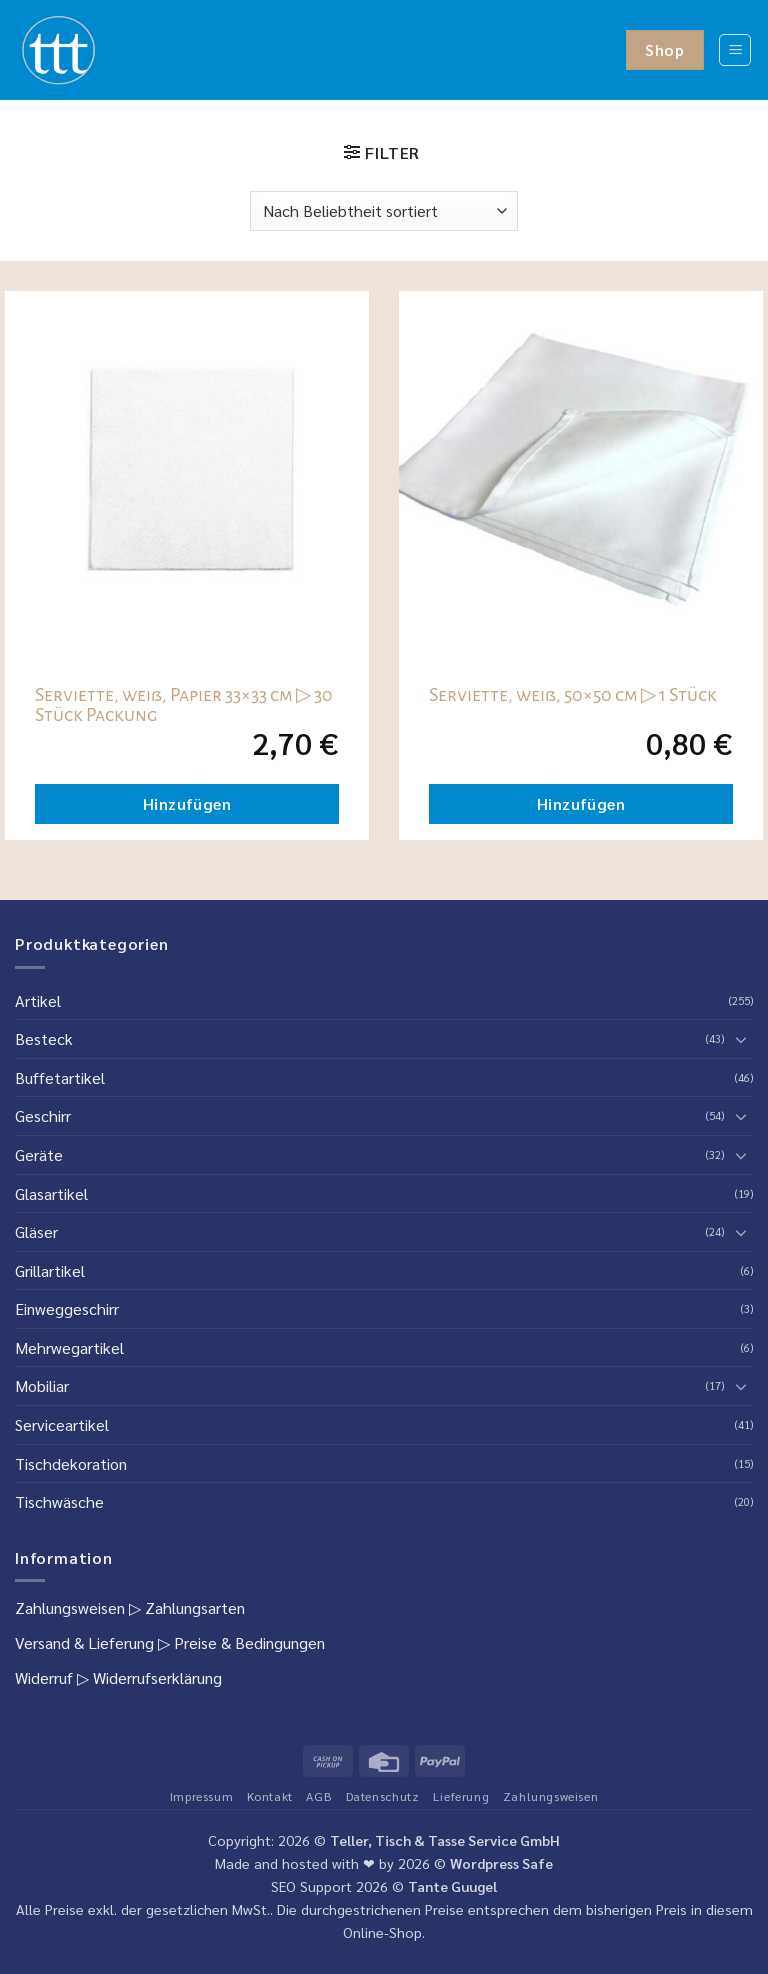  What do you see at coordinates (71, 1463) in the screenshot?
I see `Tischdekoration` at bounding box center [71, 1463].